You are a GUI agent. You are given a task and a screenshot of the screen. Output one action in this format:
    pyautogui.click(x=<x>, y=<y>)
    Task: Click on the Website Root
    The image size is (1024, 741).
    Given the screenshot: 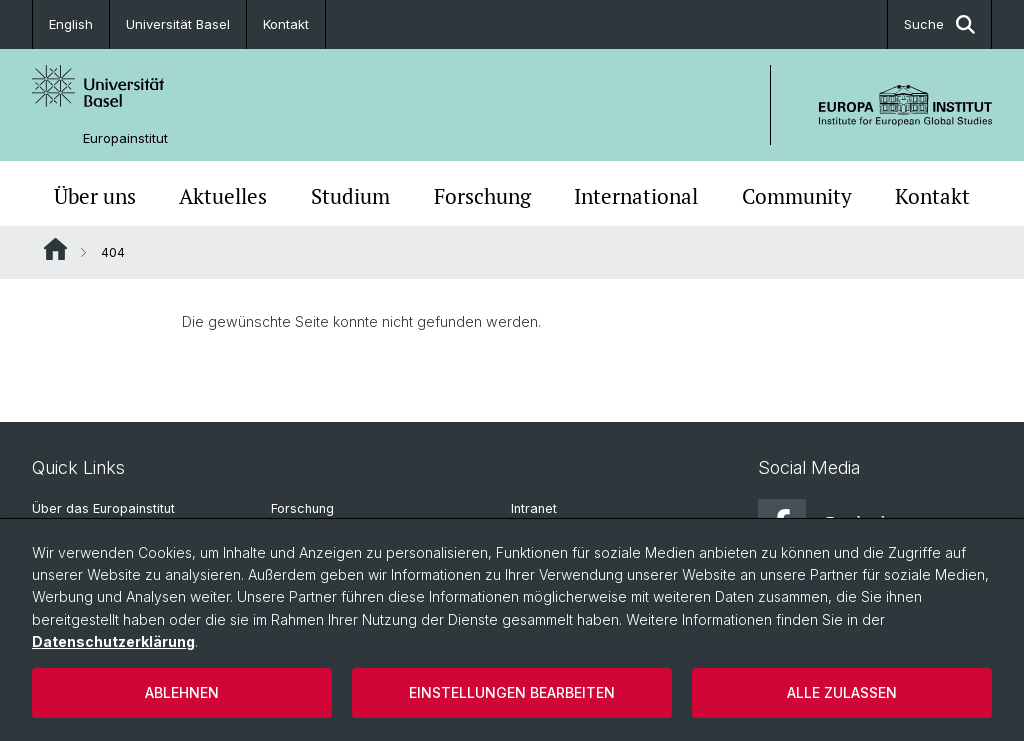 What is the action you would take?
    pyautogui.click(x=55, y=249)
    